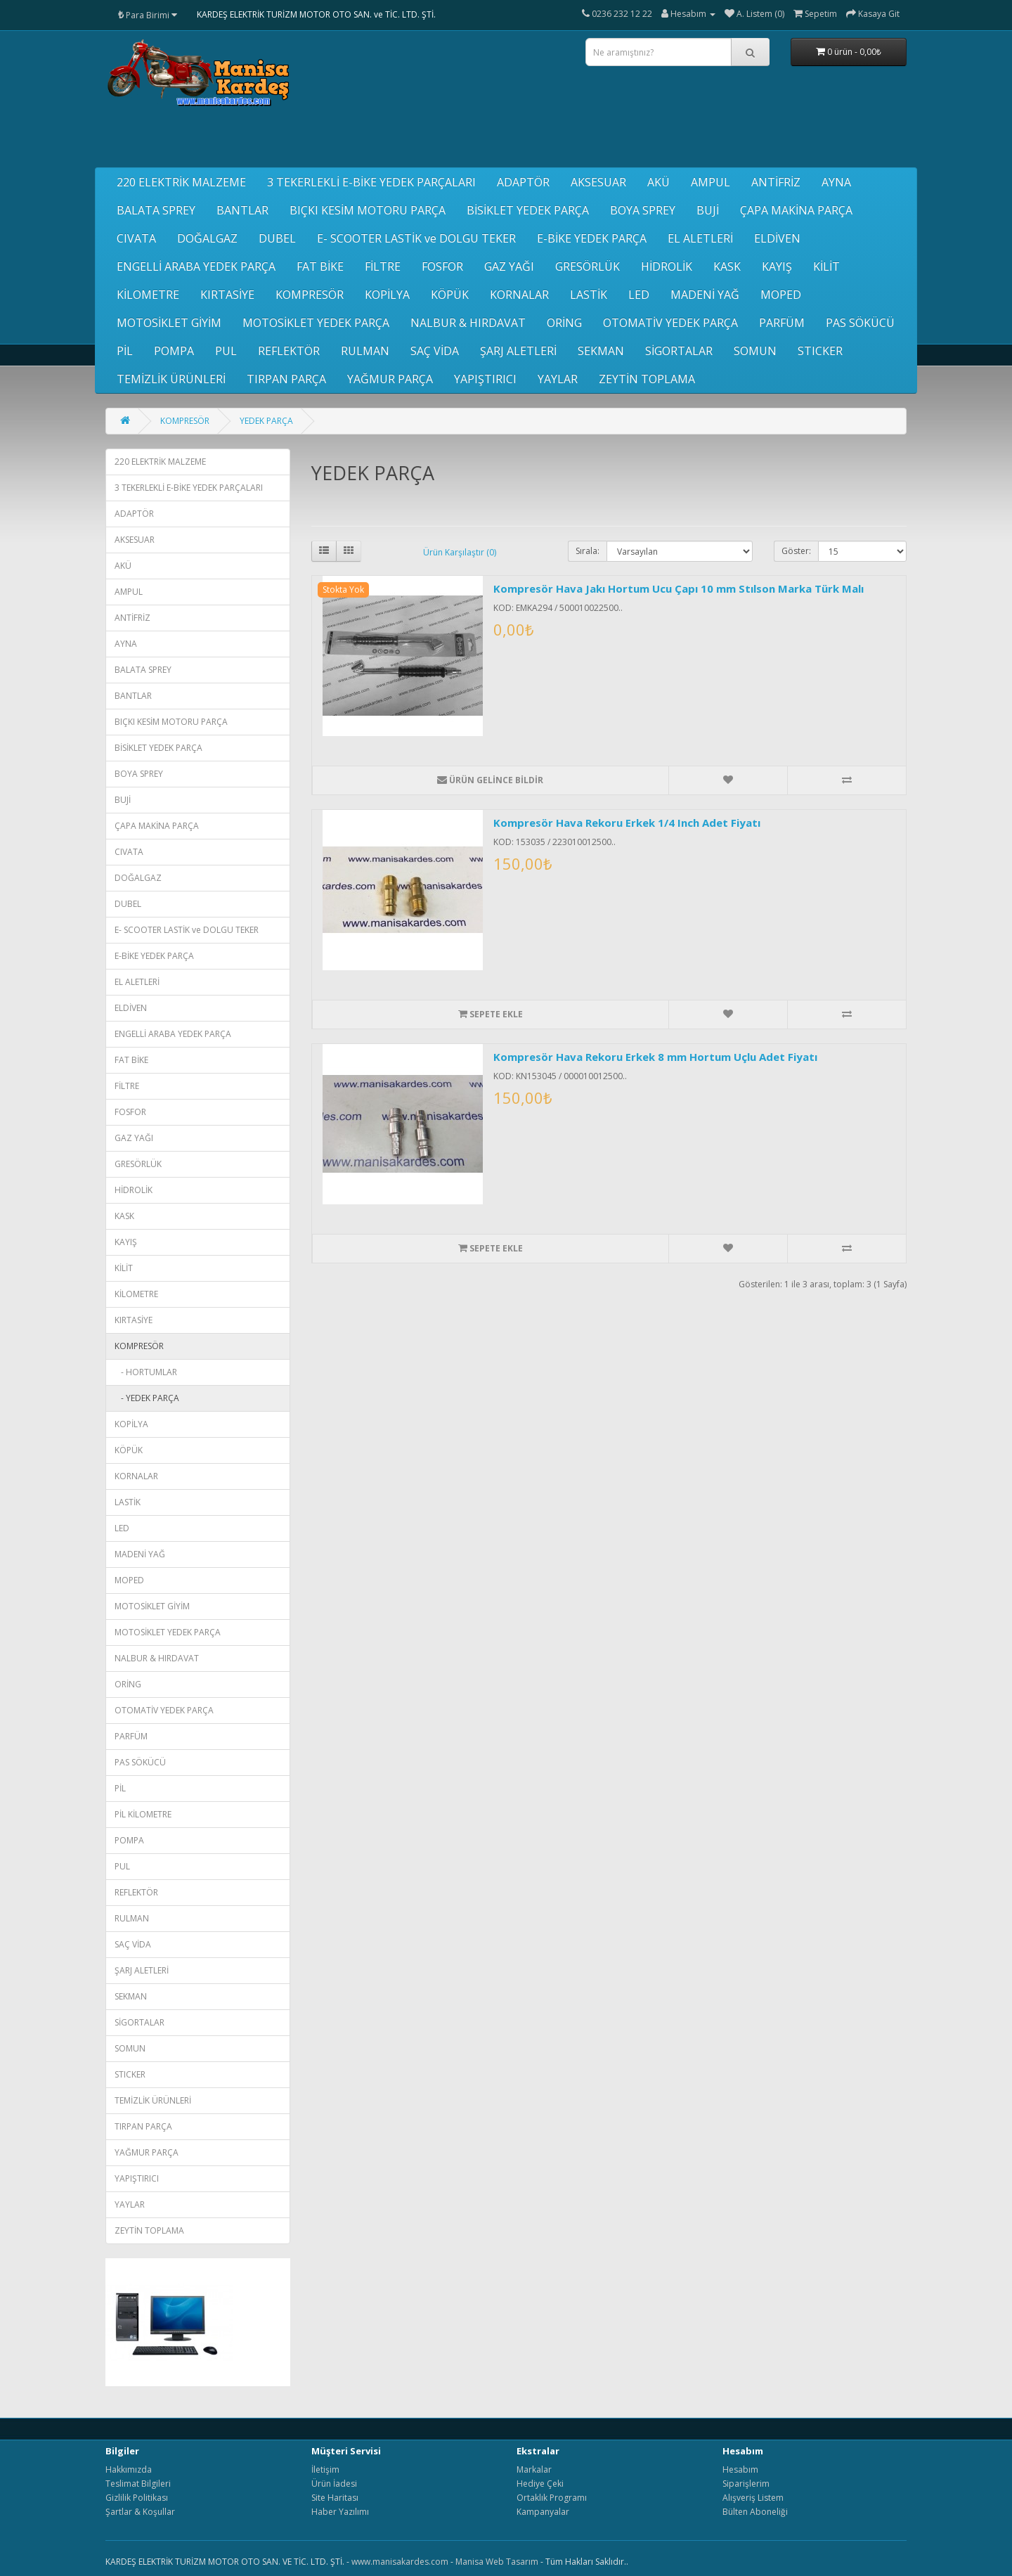 The width and height of the screenshot is (1012, 2576). What do you see at coordinates (755, 2512) in the screenshot?
I see `Bülten Aboneliği` at bounding box center [755, 2512].